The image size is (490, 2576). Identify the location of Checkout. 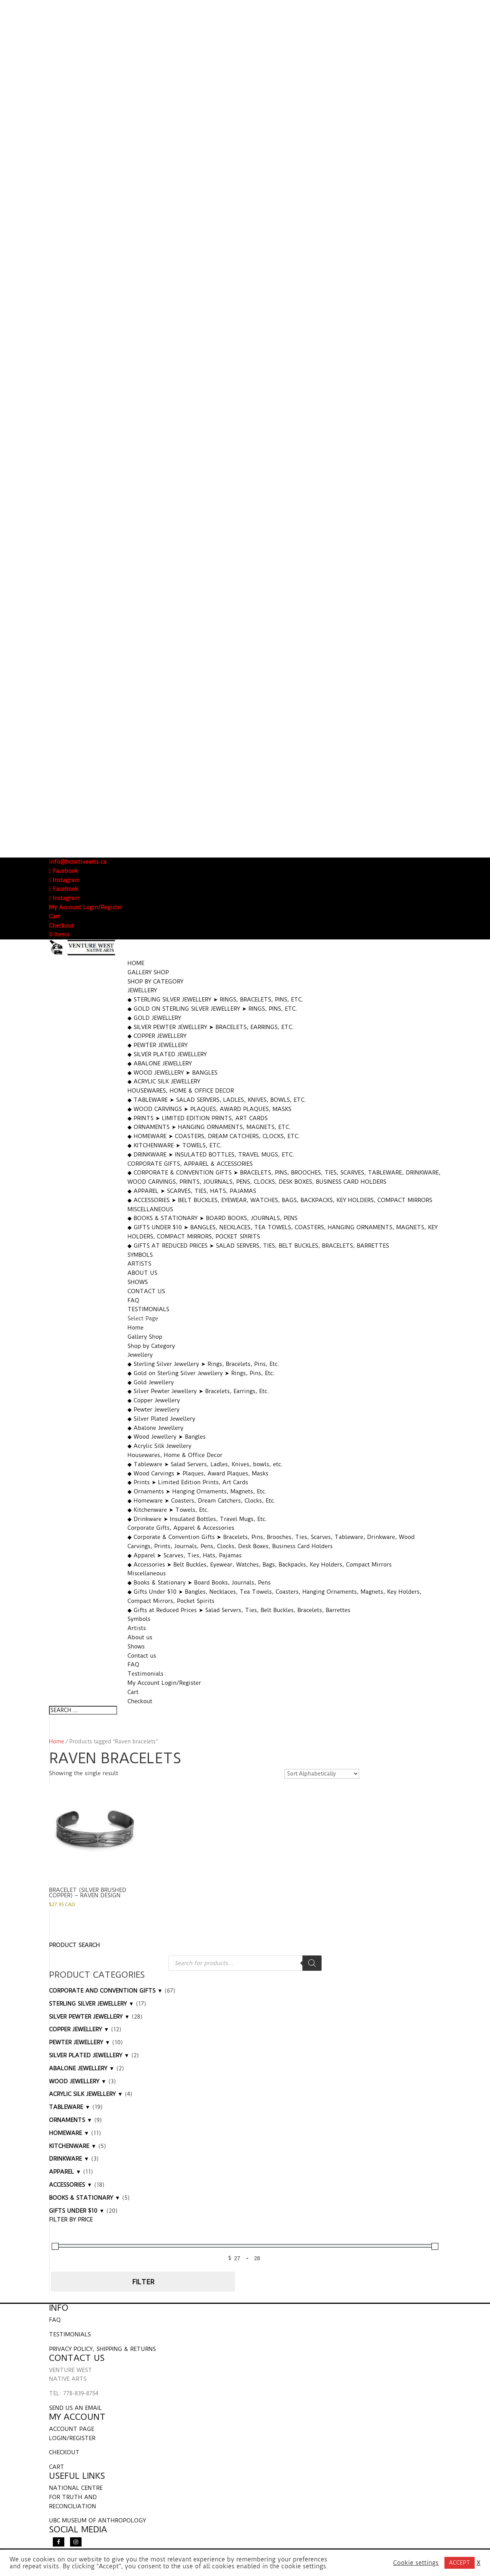
(61, 925).